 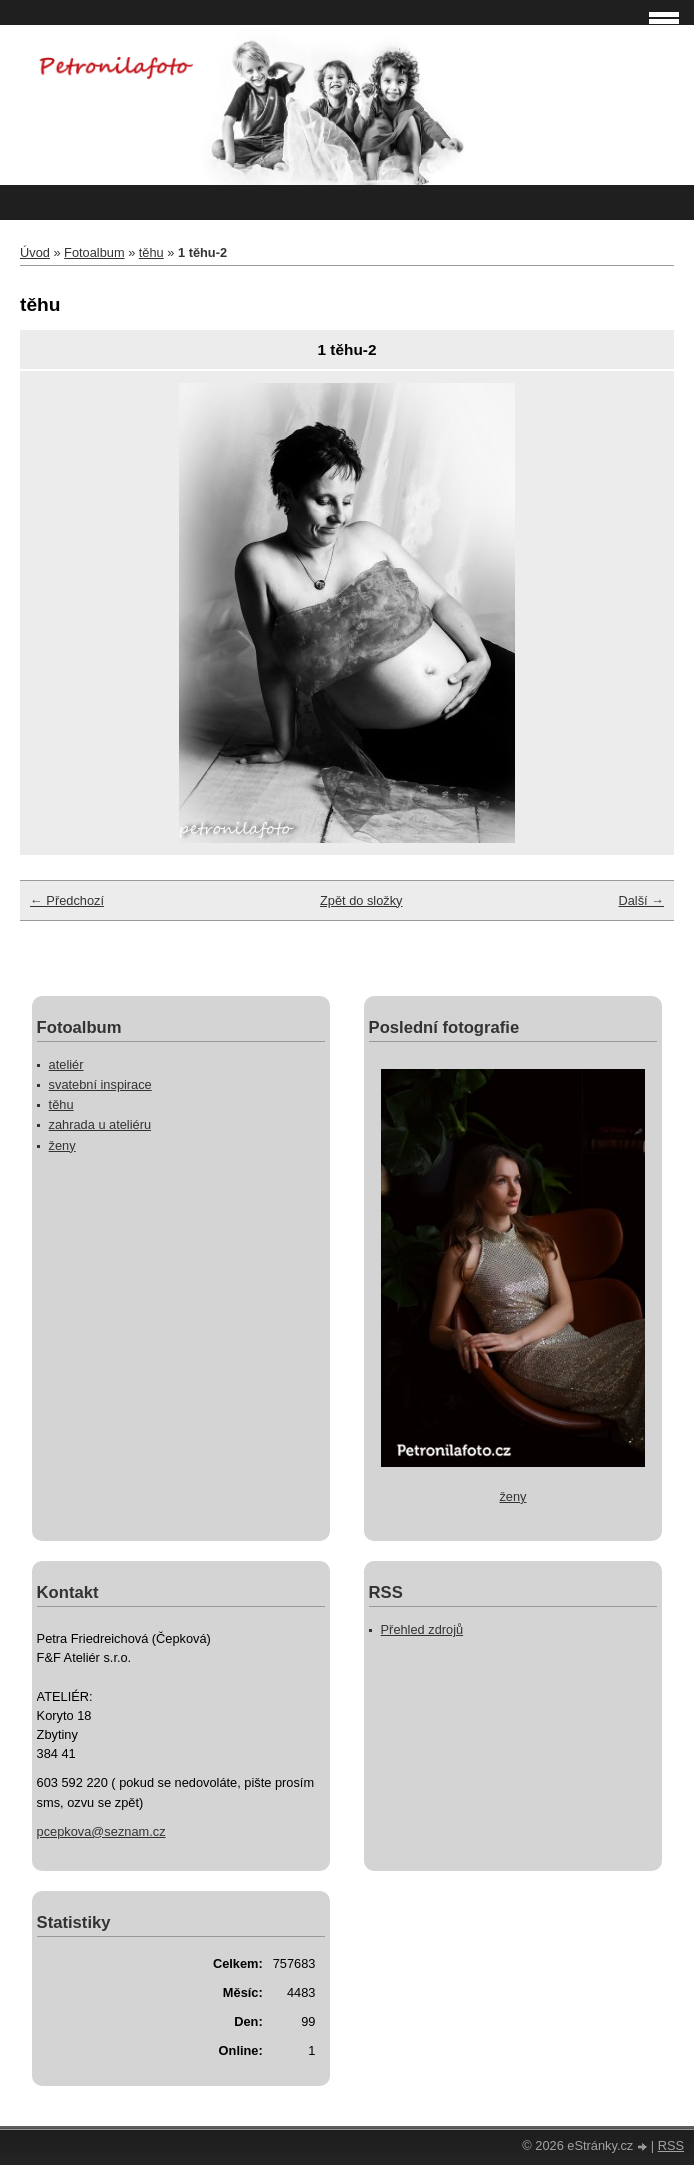 I want to click on ateliér, so click(x=66, y=1064).